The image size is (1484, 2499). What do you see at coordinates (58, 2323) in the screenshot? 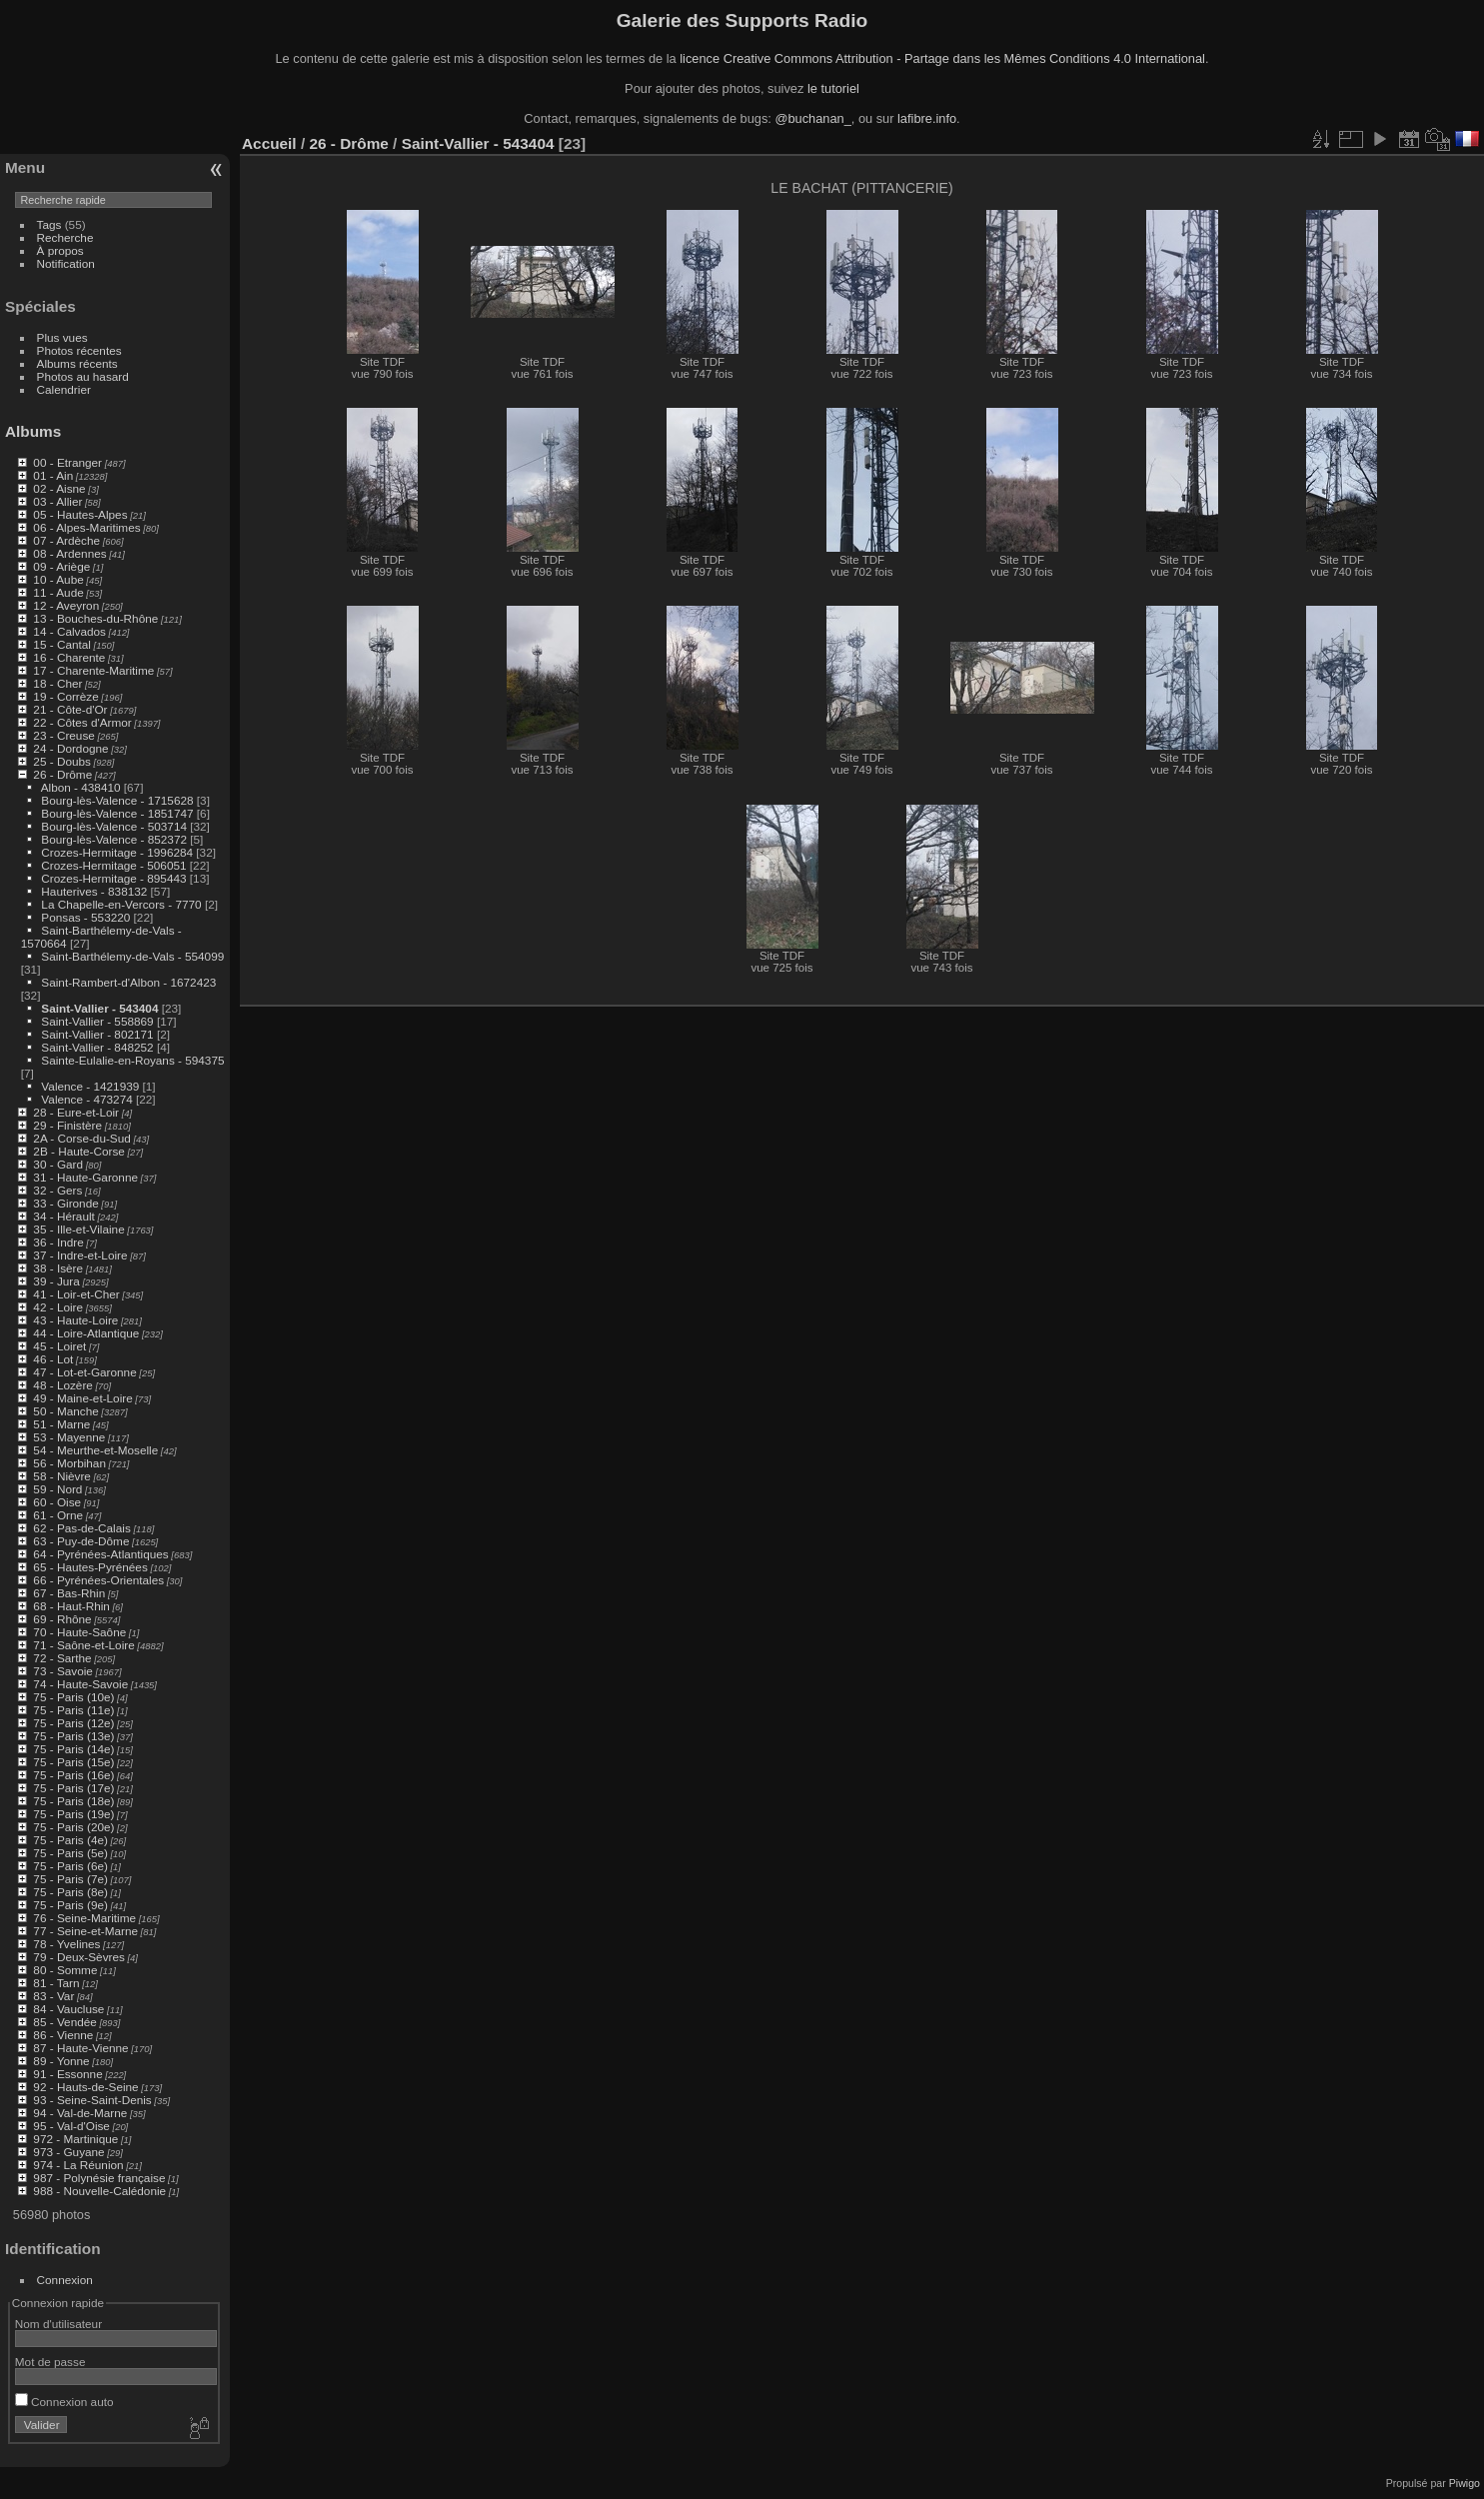
I see `Nom d'utilisateur` at bounding box center [58, 2323].